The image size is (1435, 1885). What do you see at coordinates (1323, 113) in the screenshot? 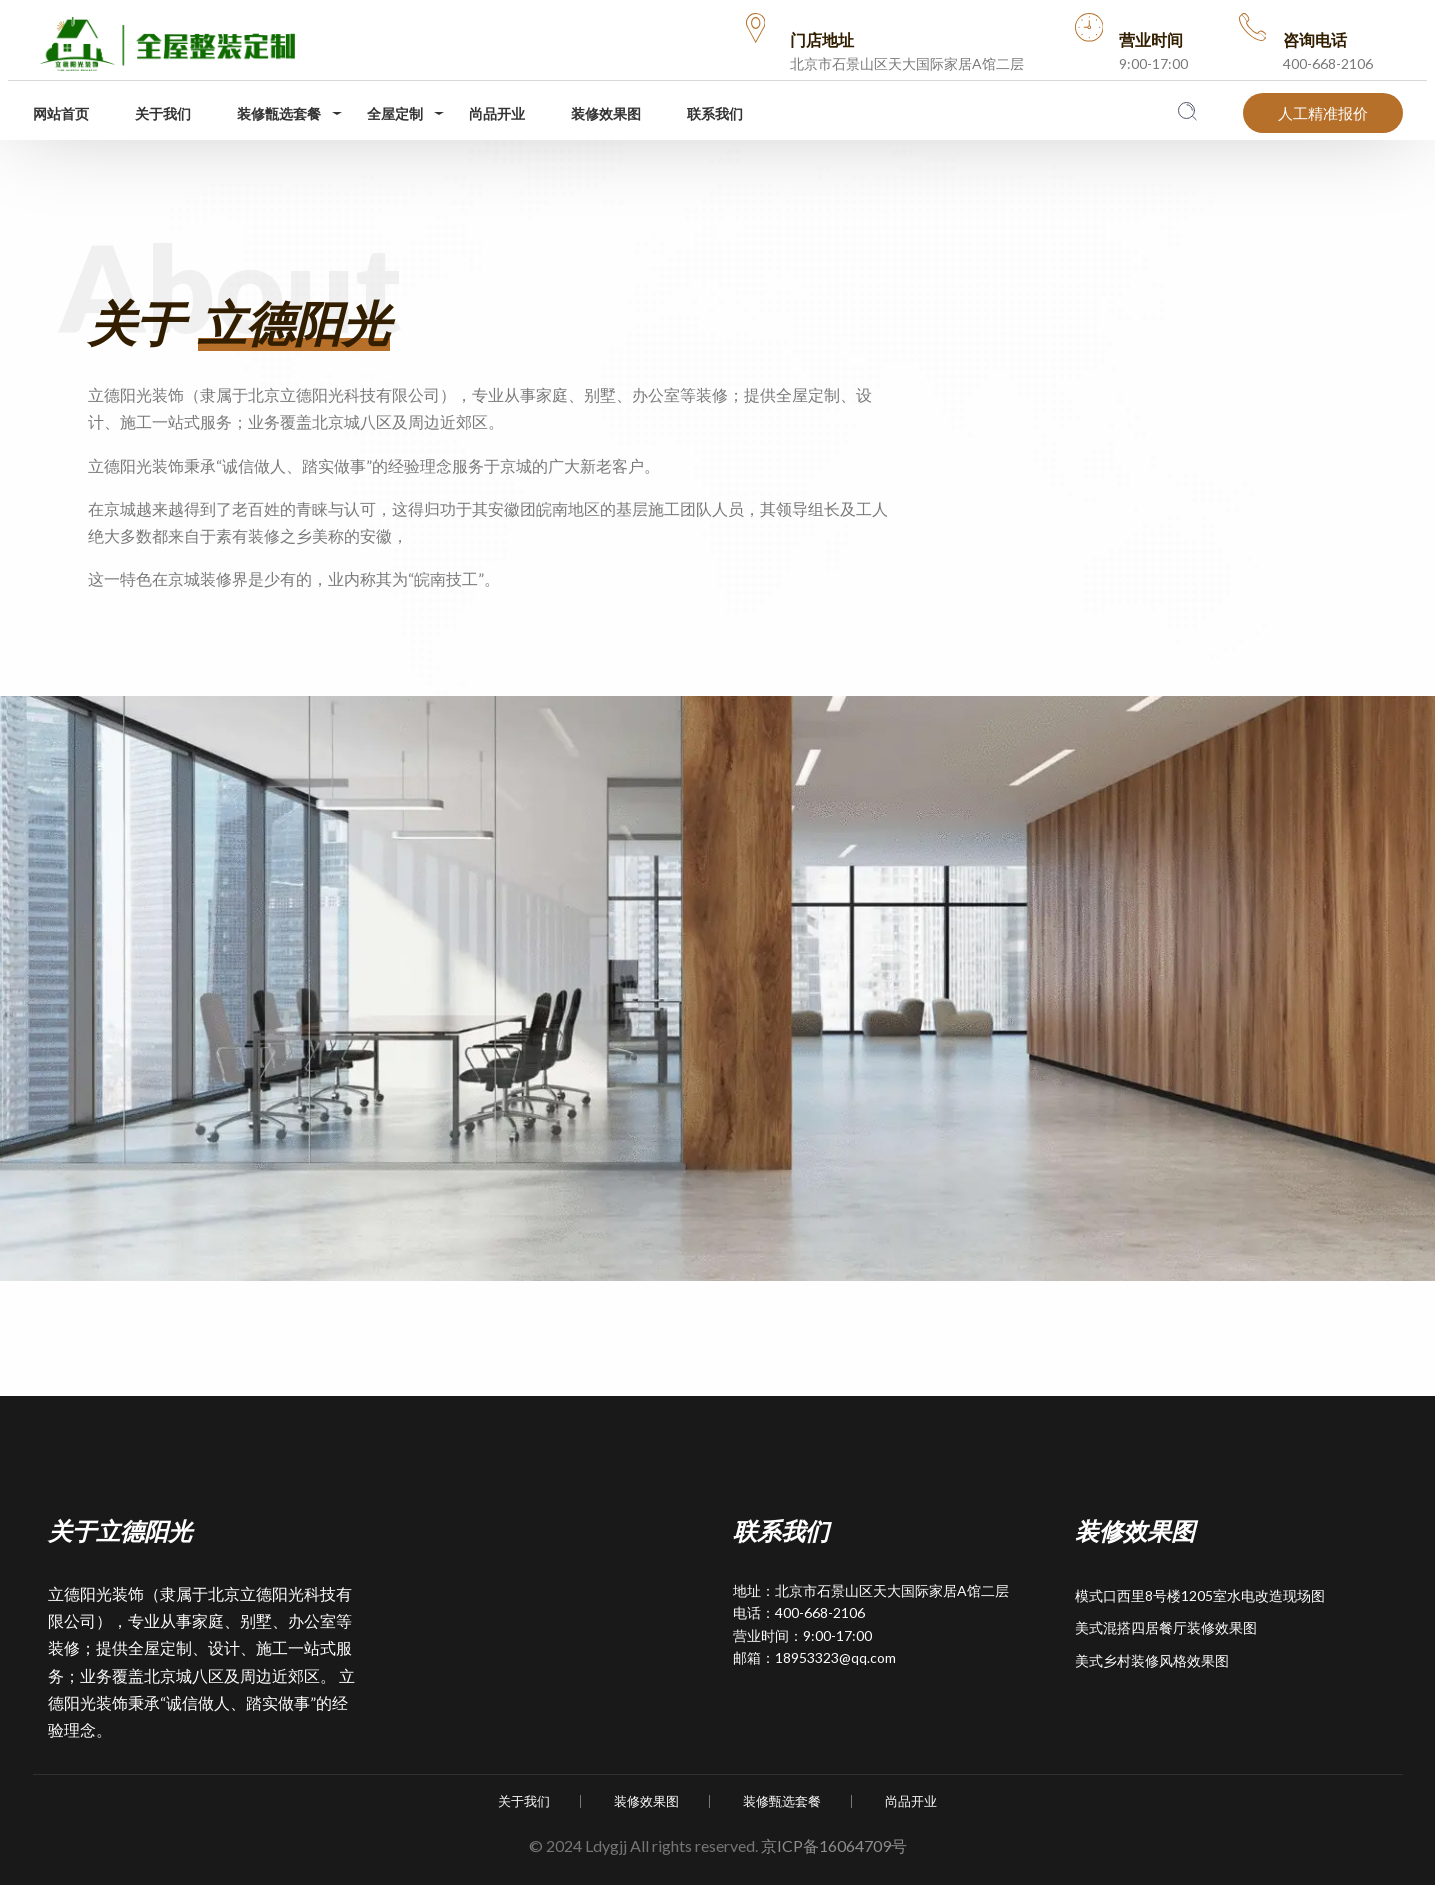
I see `人工精准报价` at bounding box center [1323, 113].